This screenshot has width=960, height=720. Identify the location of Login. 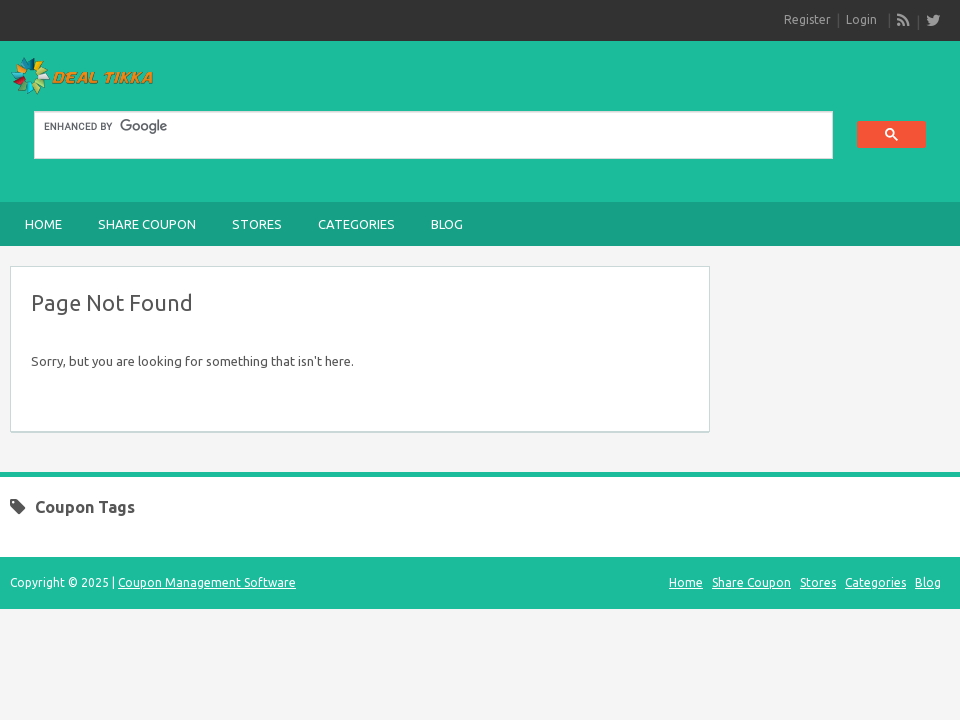
(861, 19).